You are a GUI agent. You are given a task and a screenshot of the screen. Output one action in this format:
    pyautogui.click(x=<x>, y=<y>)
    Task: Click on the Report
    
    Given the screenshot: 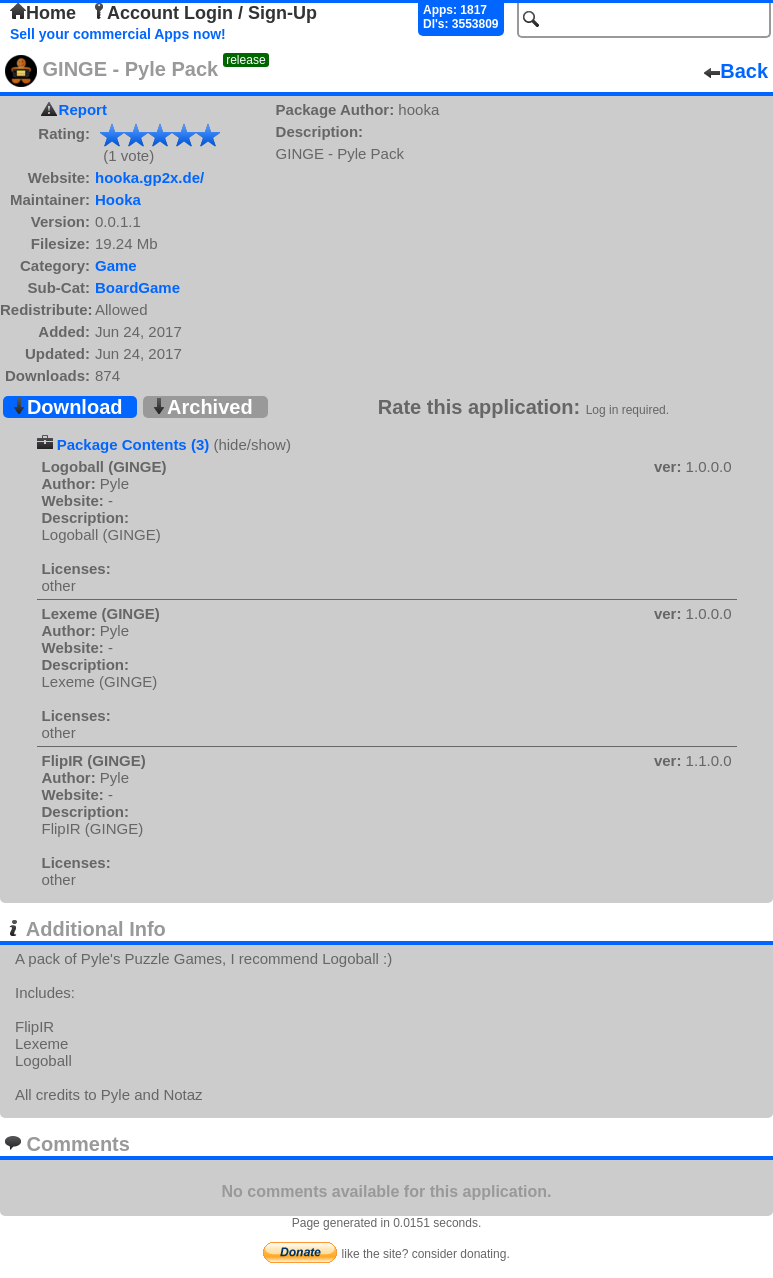 What is the action you would take?
    pyautogui.click(x=83, y=109)
    